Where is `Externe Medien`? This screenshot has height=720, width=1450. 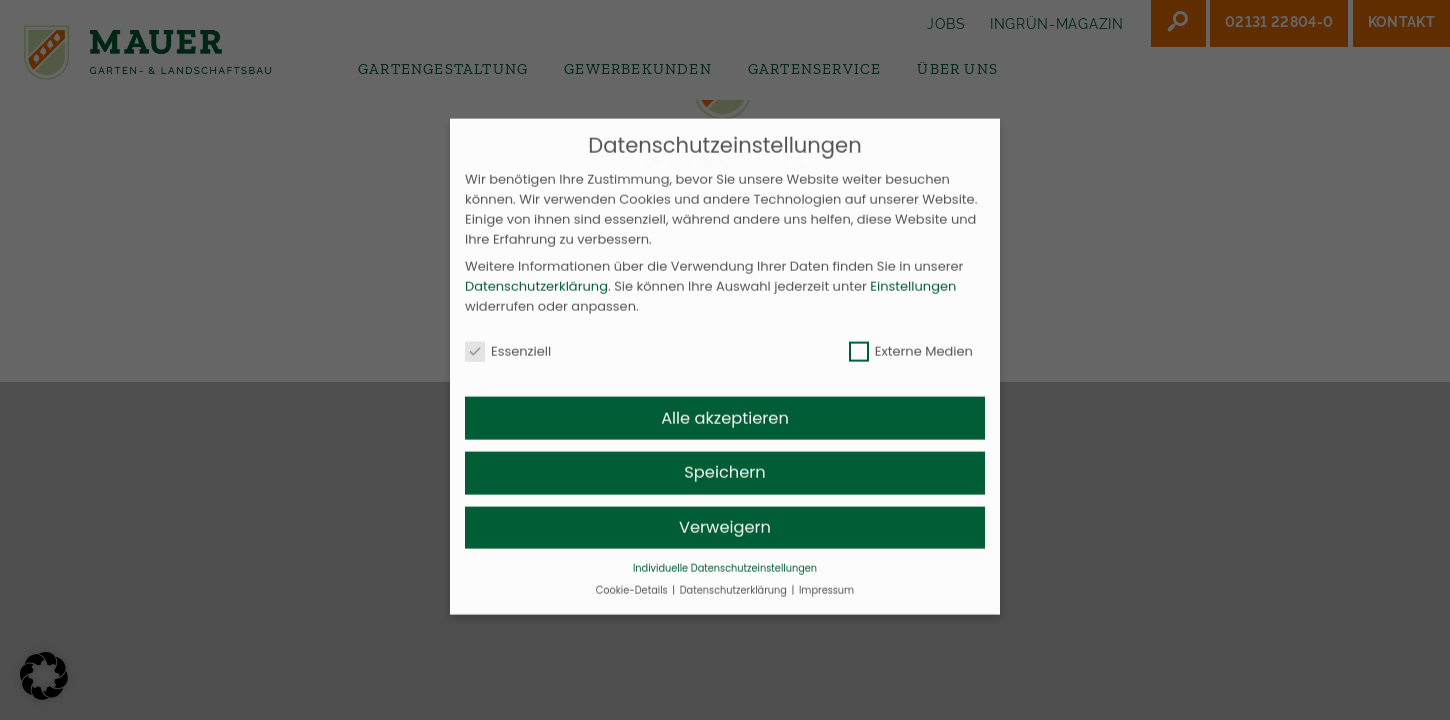
Externe Medien is located at coordinates (911, 371).